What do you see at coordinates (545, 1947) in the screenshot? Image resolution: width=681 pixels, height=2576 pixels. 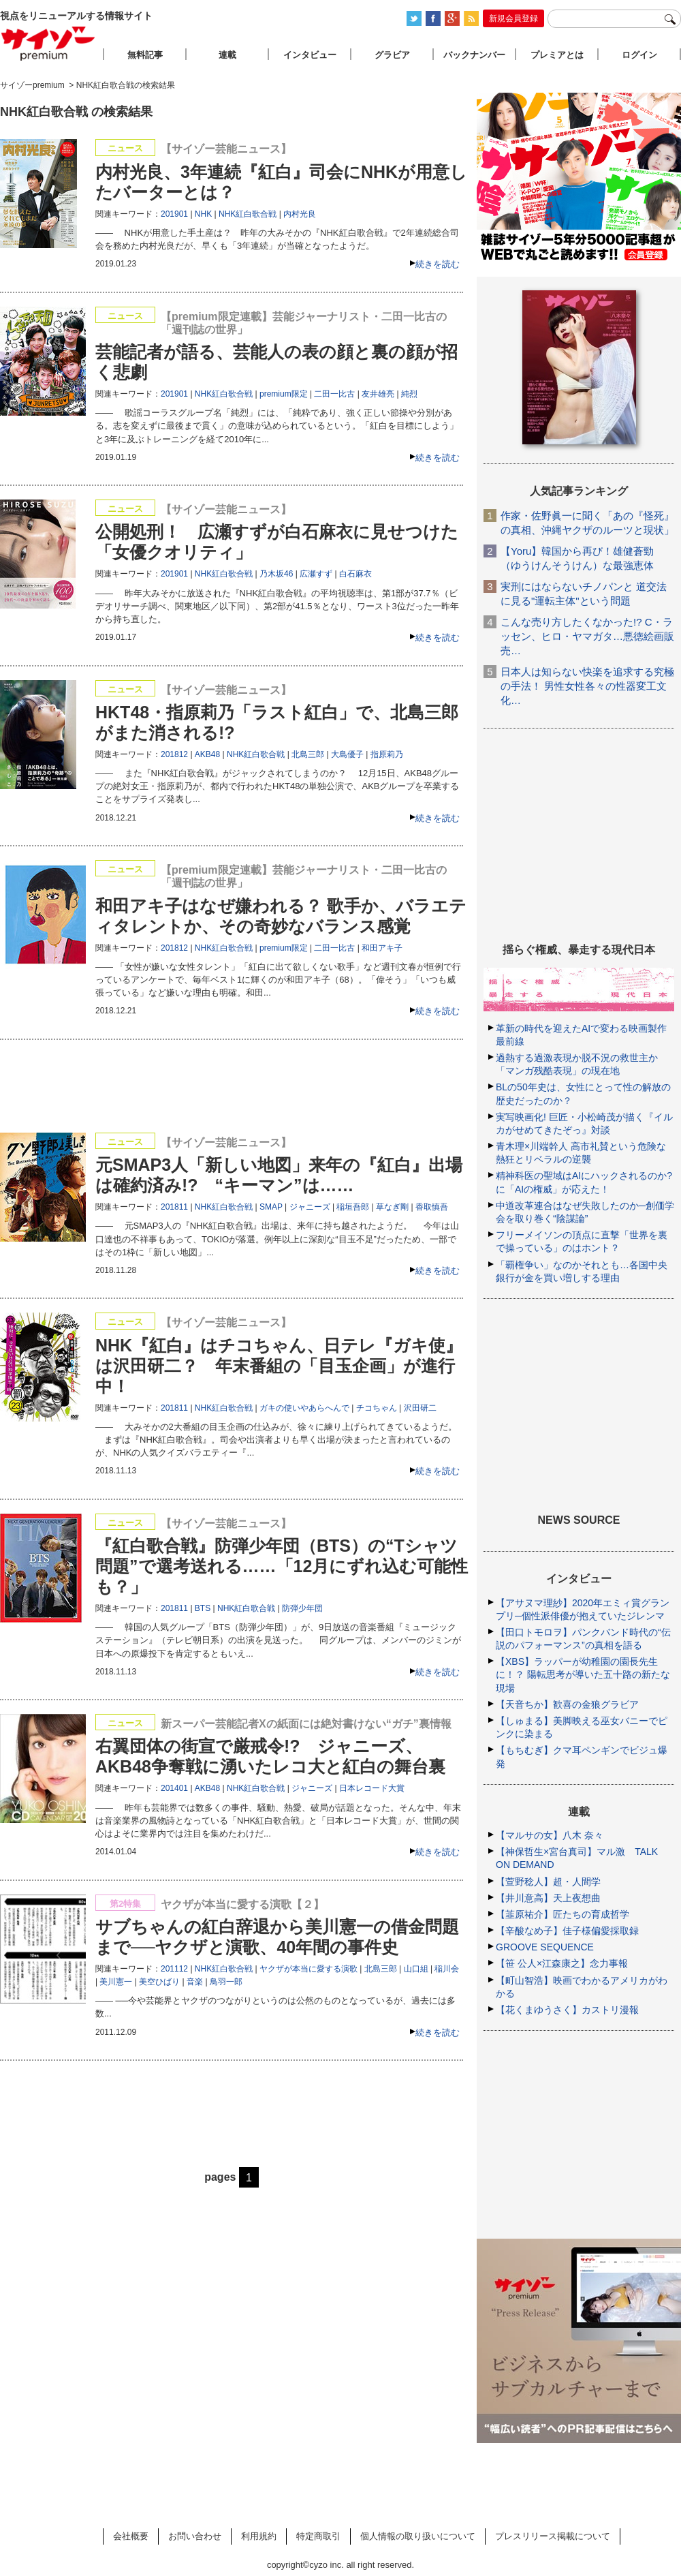 I see `GROOVE SEQUENCE` at bounding box center [545, 1947].